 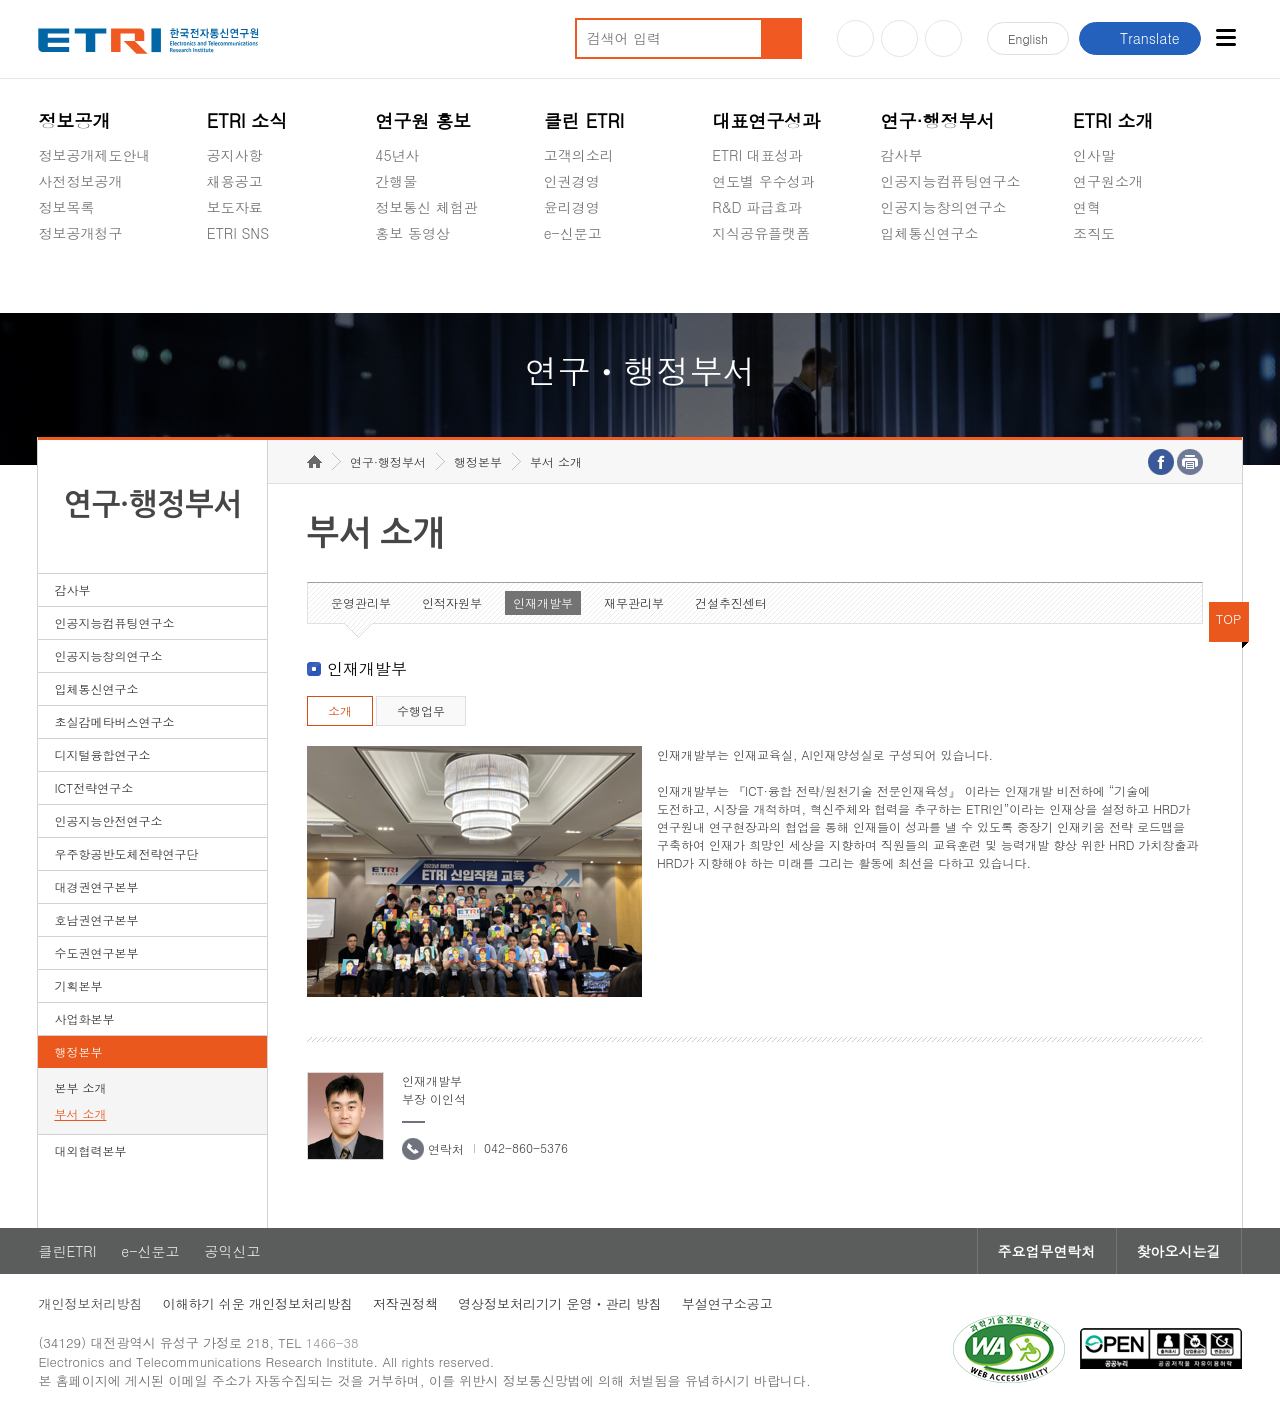 What do you see at coordinates (902, 155) in the screenshot?
I see `감사부` at bounding box center [902, 155].